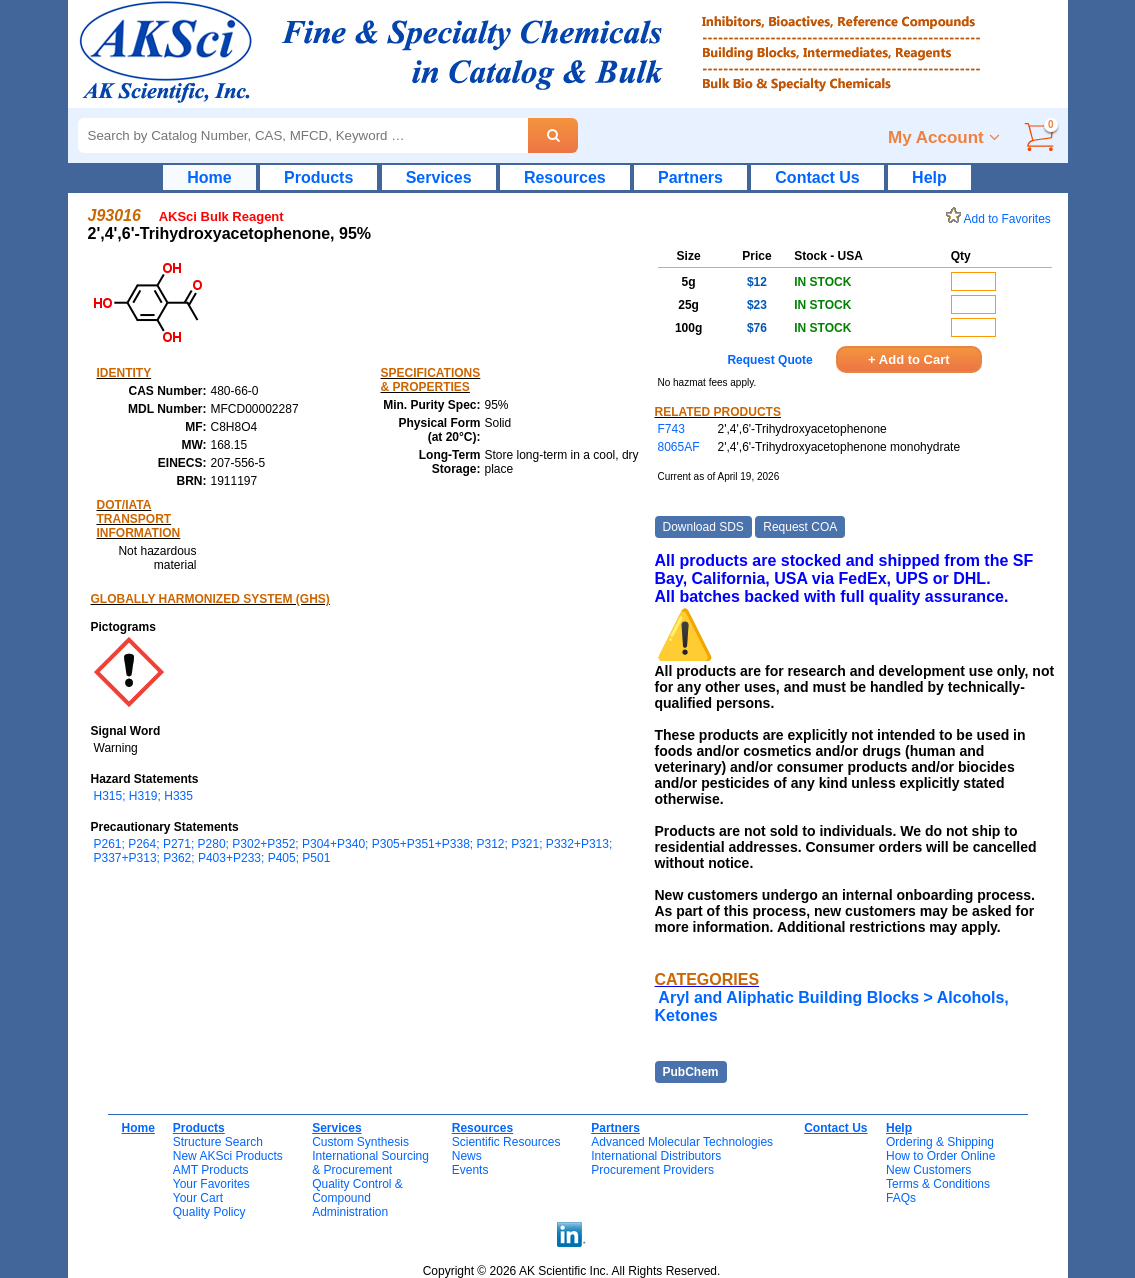 The width and height of the screenshot is (1135, 1278). What do you see at coordinates (211, 1184) in the screenshot?
I see `Your Favorites` at bounding box center [211, 1184].